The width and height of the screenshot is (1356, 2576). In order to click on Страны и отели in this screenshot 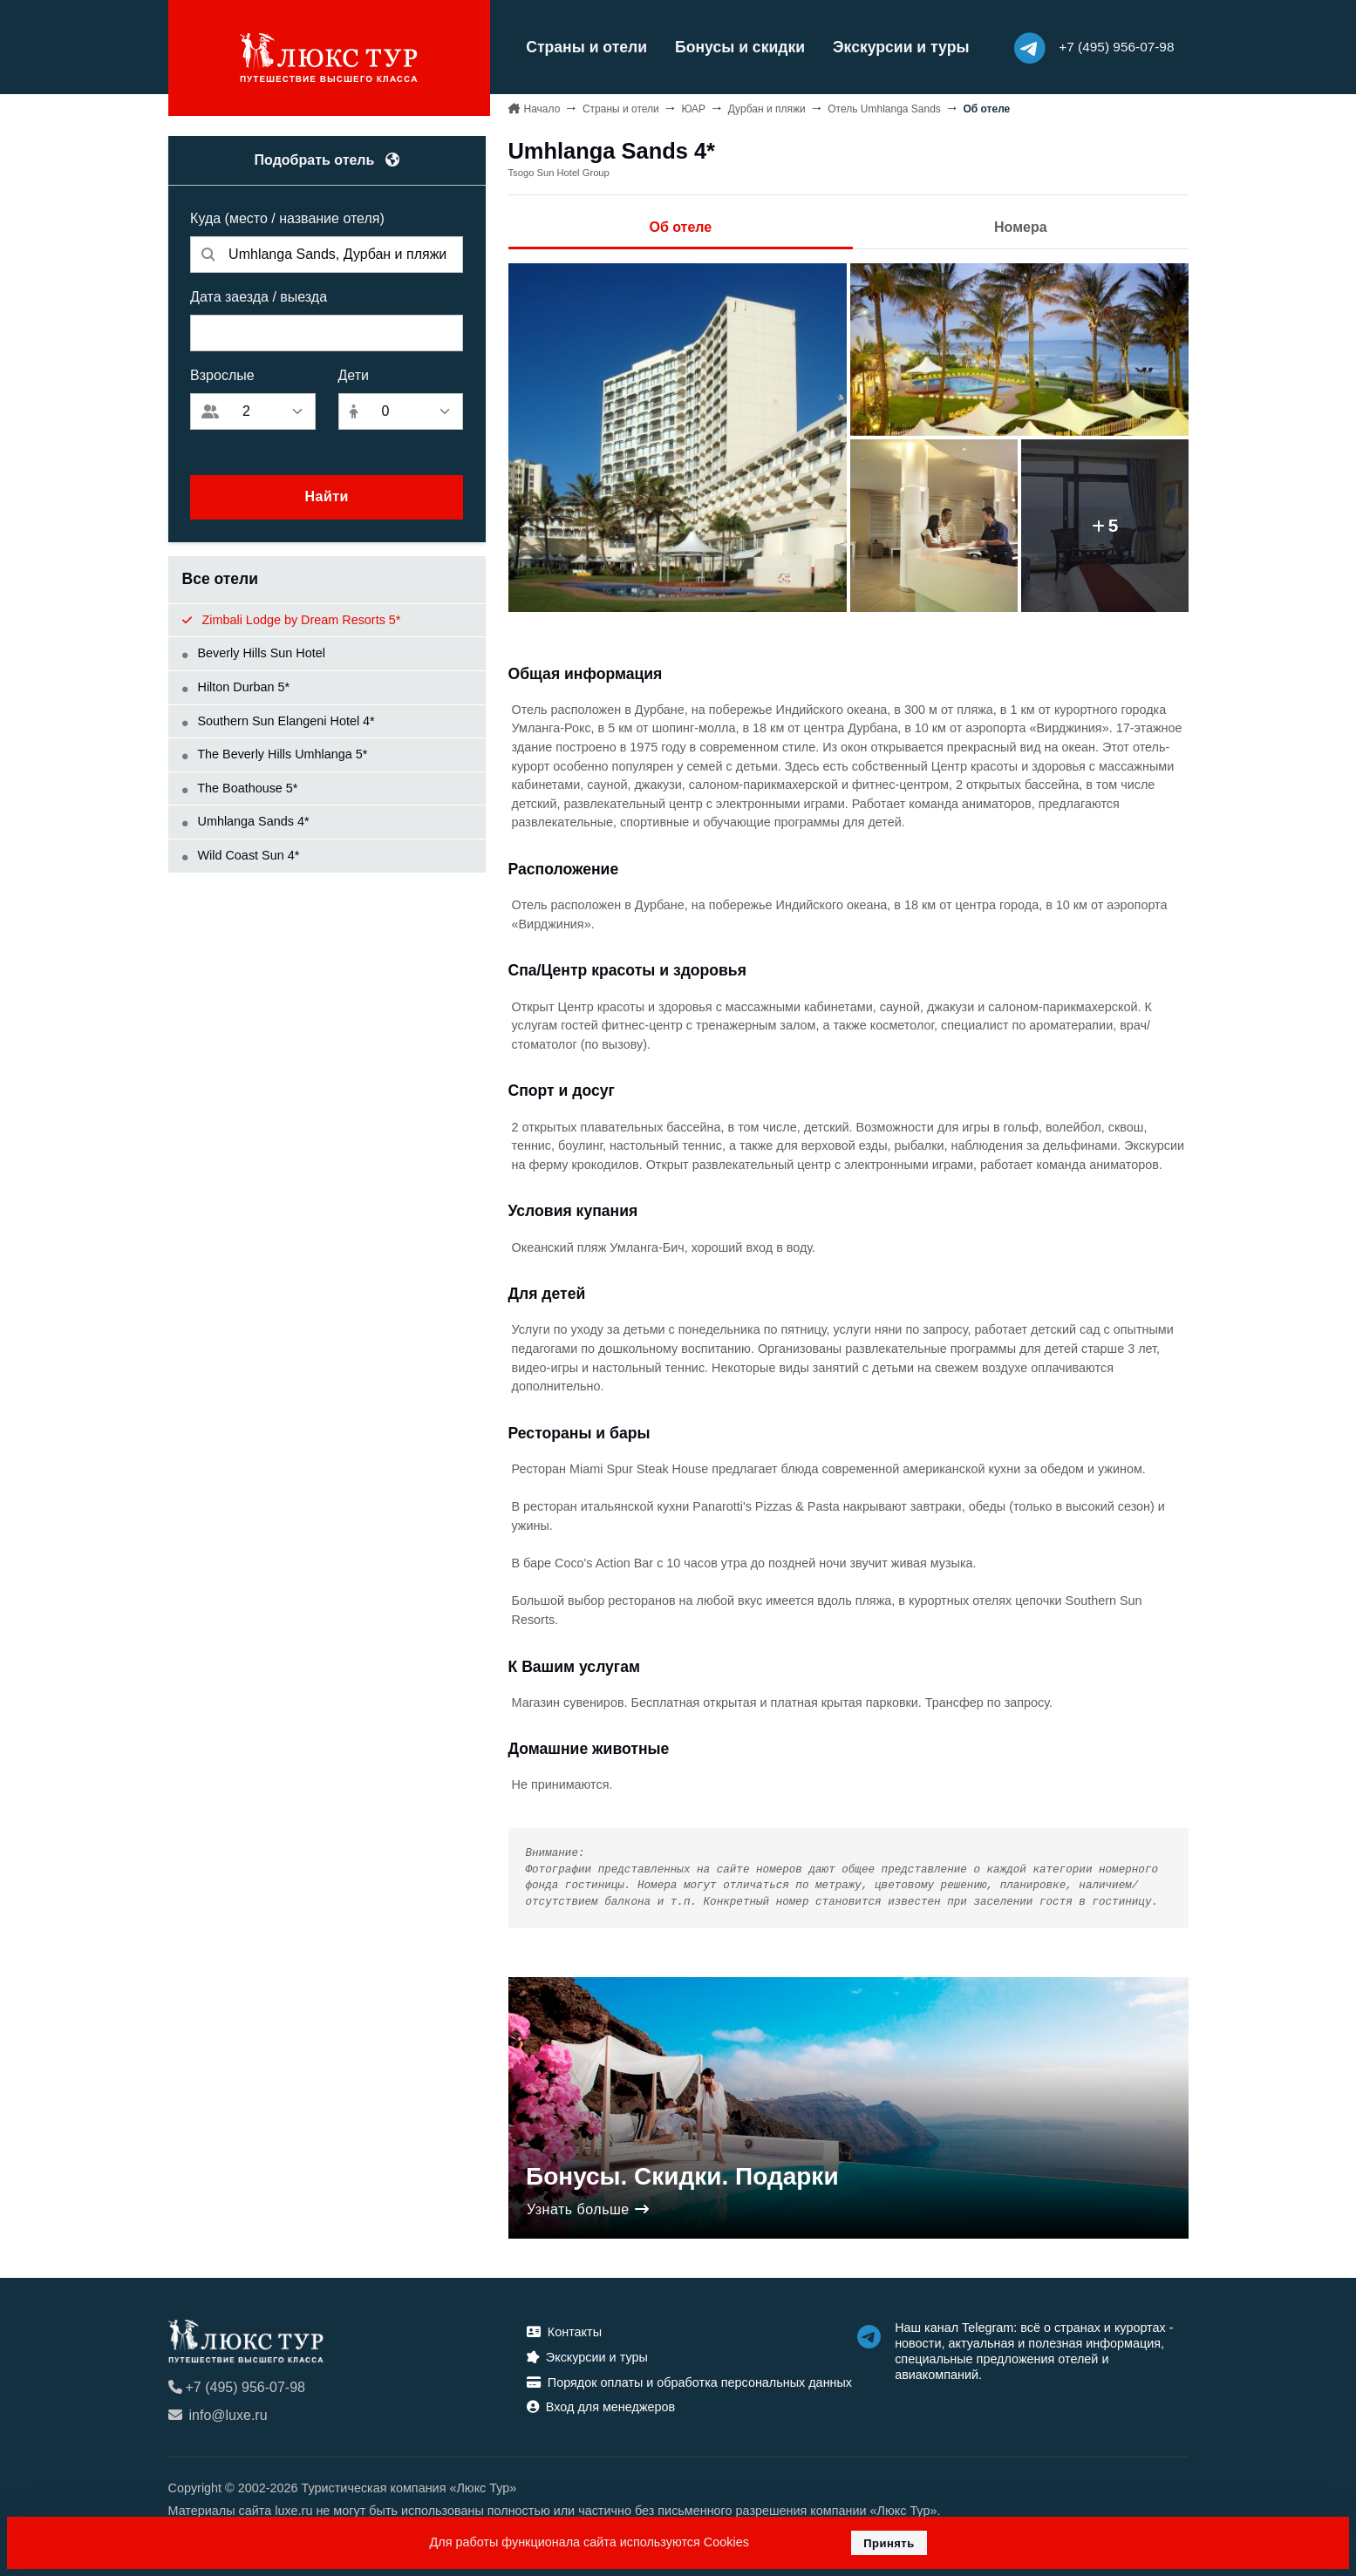, I will do `click(583, 47)`.